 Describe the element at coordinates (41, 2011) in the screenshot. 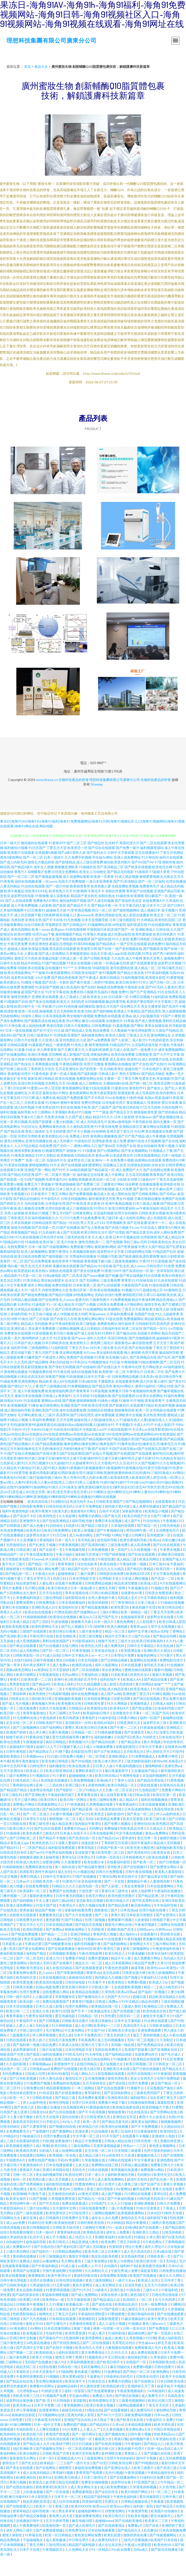

I see `亚洲久久色` at that location.